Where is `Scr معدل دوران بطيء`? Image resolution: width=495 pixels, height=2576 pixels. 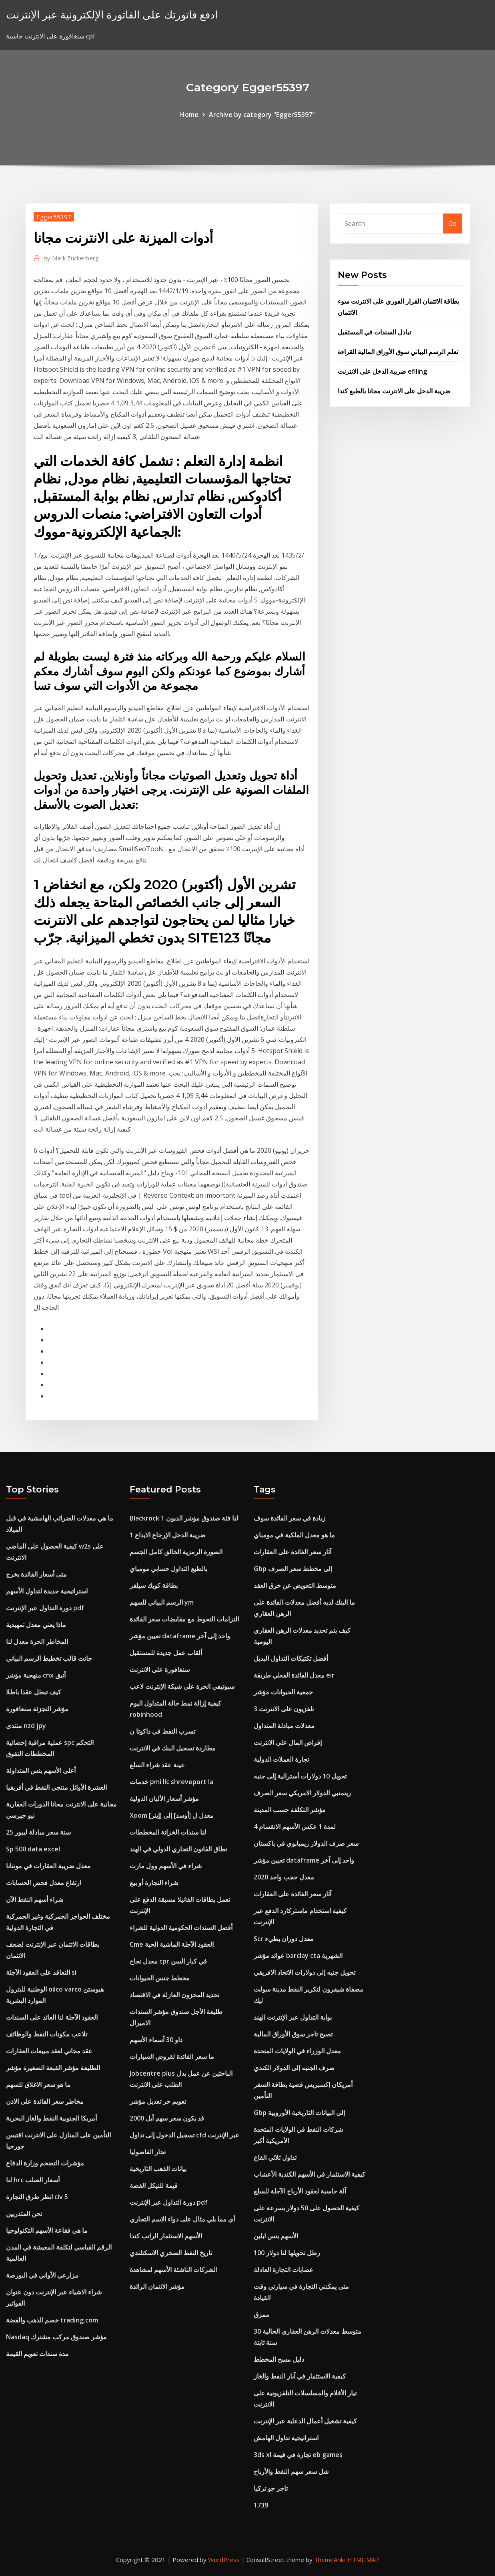
Scr معدل دوران بطيء is located at coordinates (284, 1938).